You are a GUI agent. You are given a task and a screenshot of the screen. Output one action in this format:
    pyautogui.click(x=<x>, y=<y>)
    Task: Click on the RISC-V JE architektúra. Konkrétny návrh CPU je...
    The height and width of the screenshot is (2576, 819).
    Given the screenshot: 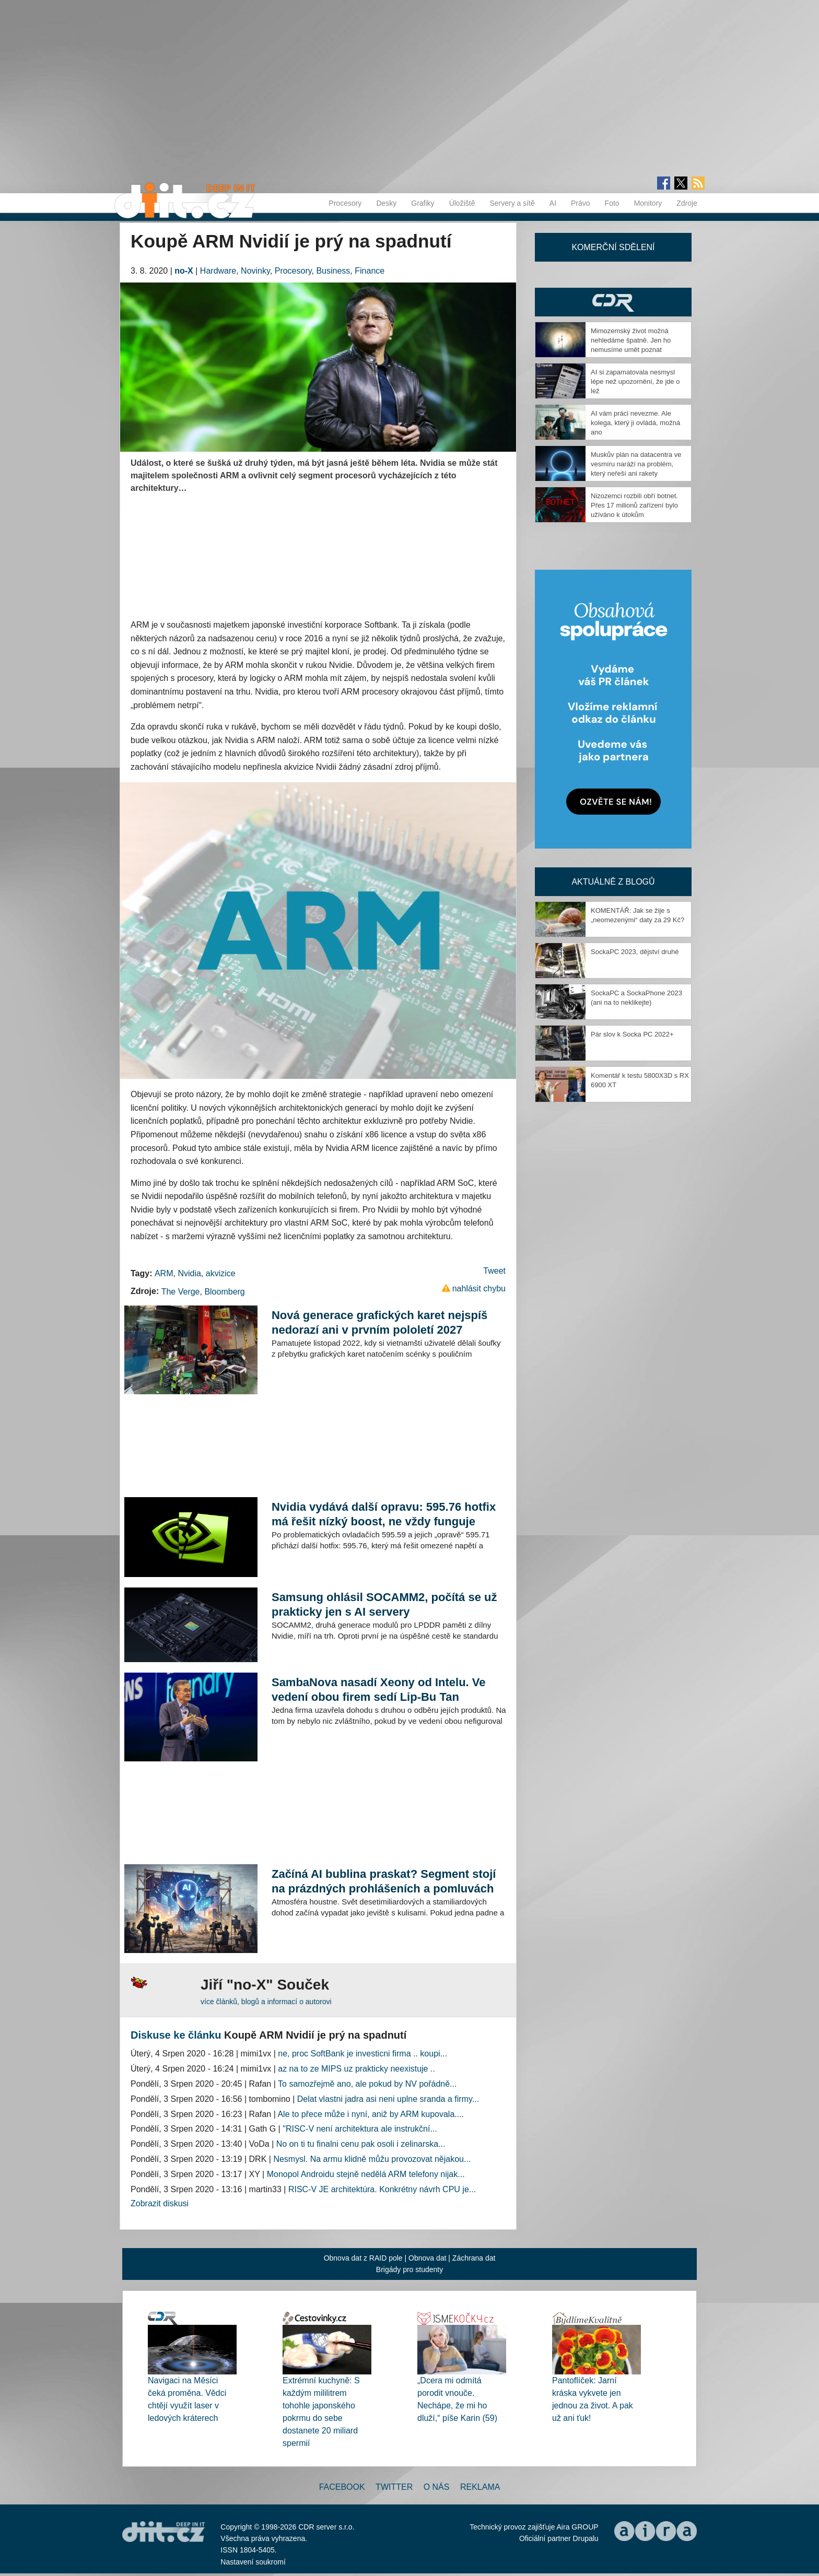 What is the action you would take?
    pyautogui.click(x=382, y=2189)
    